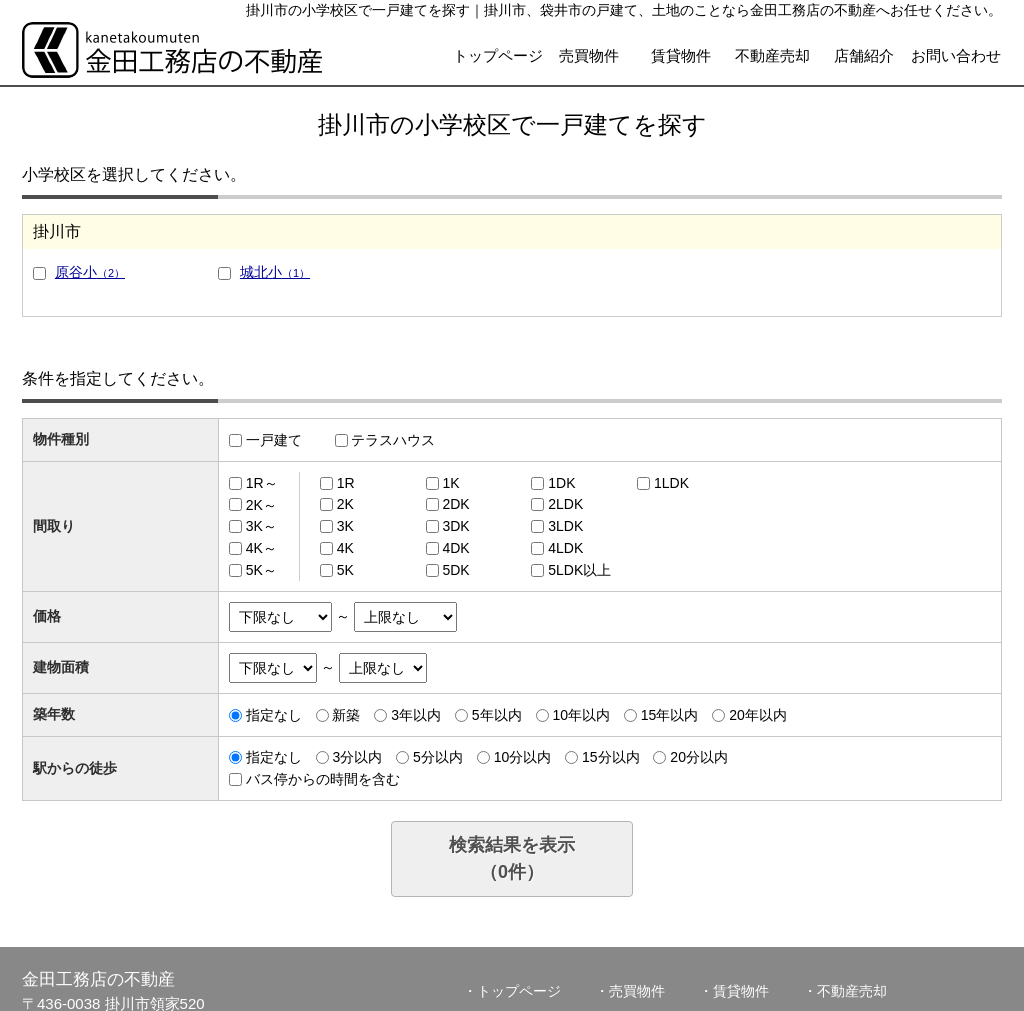  Describe the element at coordinates (581, 715) in the screenshot. I see `10年以内` at that location.